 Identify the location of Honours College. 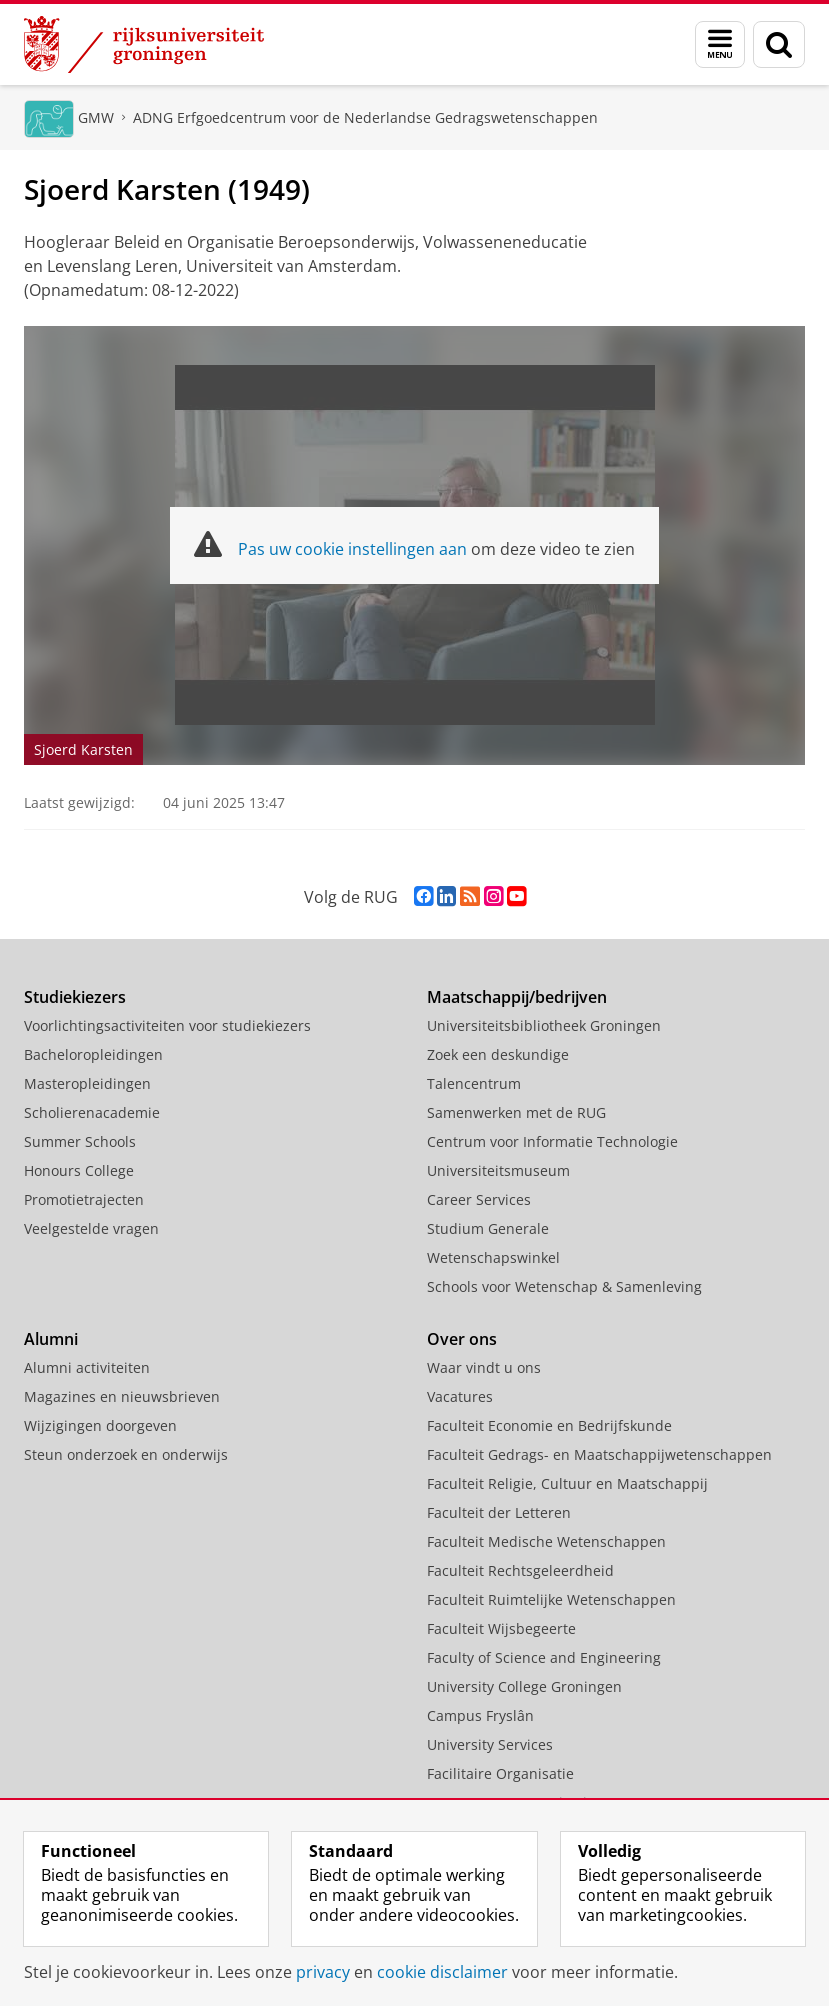
(79, 1170).